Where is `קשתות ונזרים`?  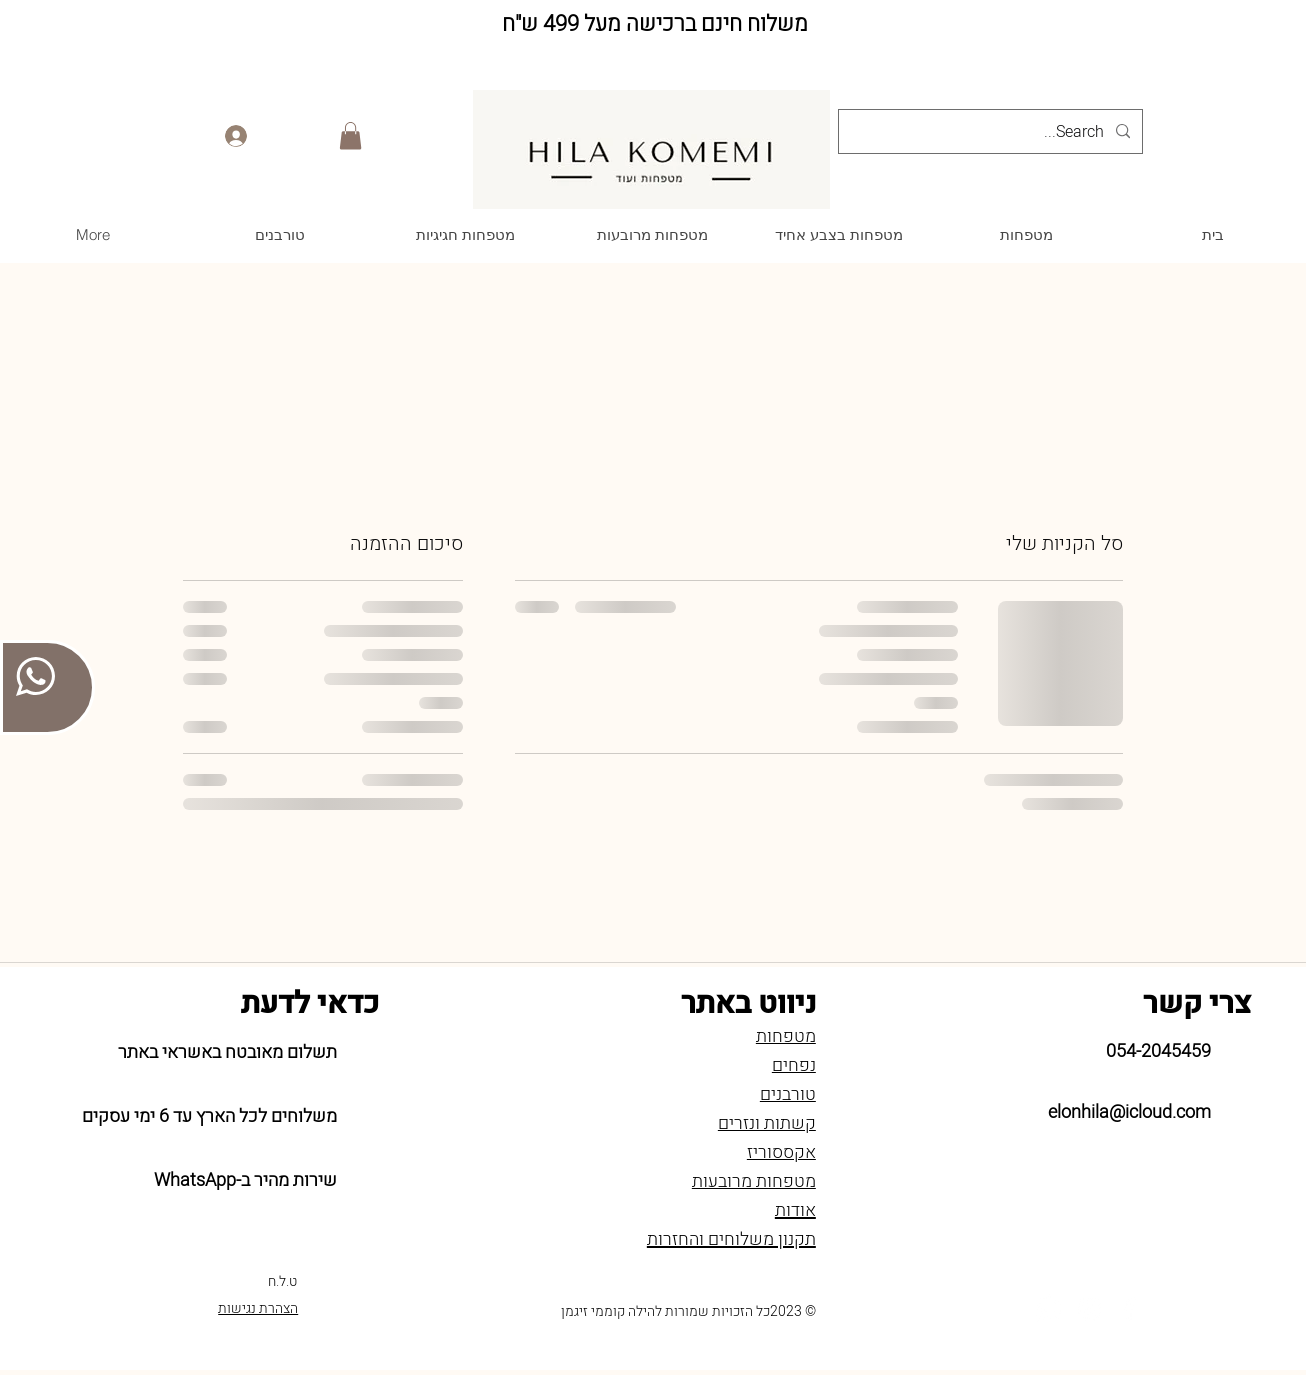 קשתות ונזרים is located at coordinates (767, 1123).